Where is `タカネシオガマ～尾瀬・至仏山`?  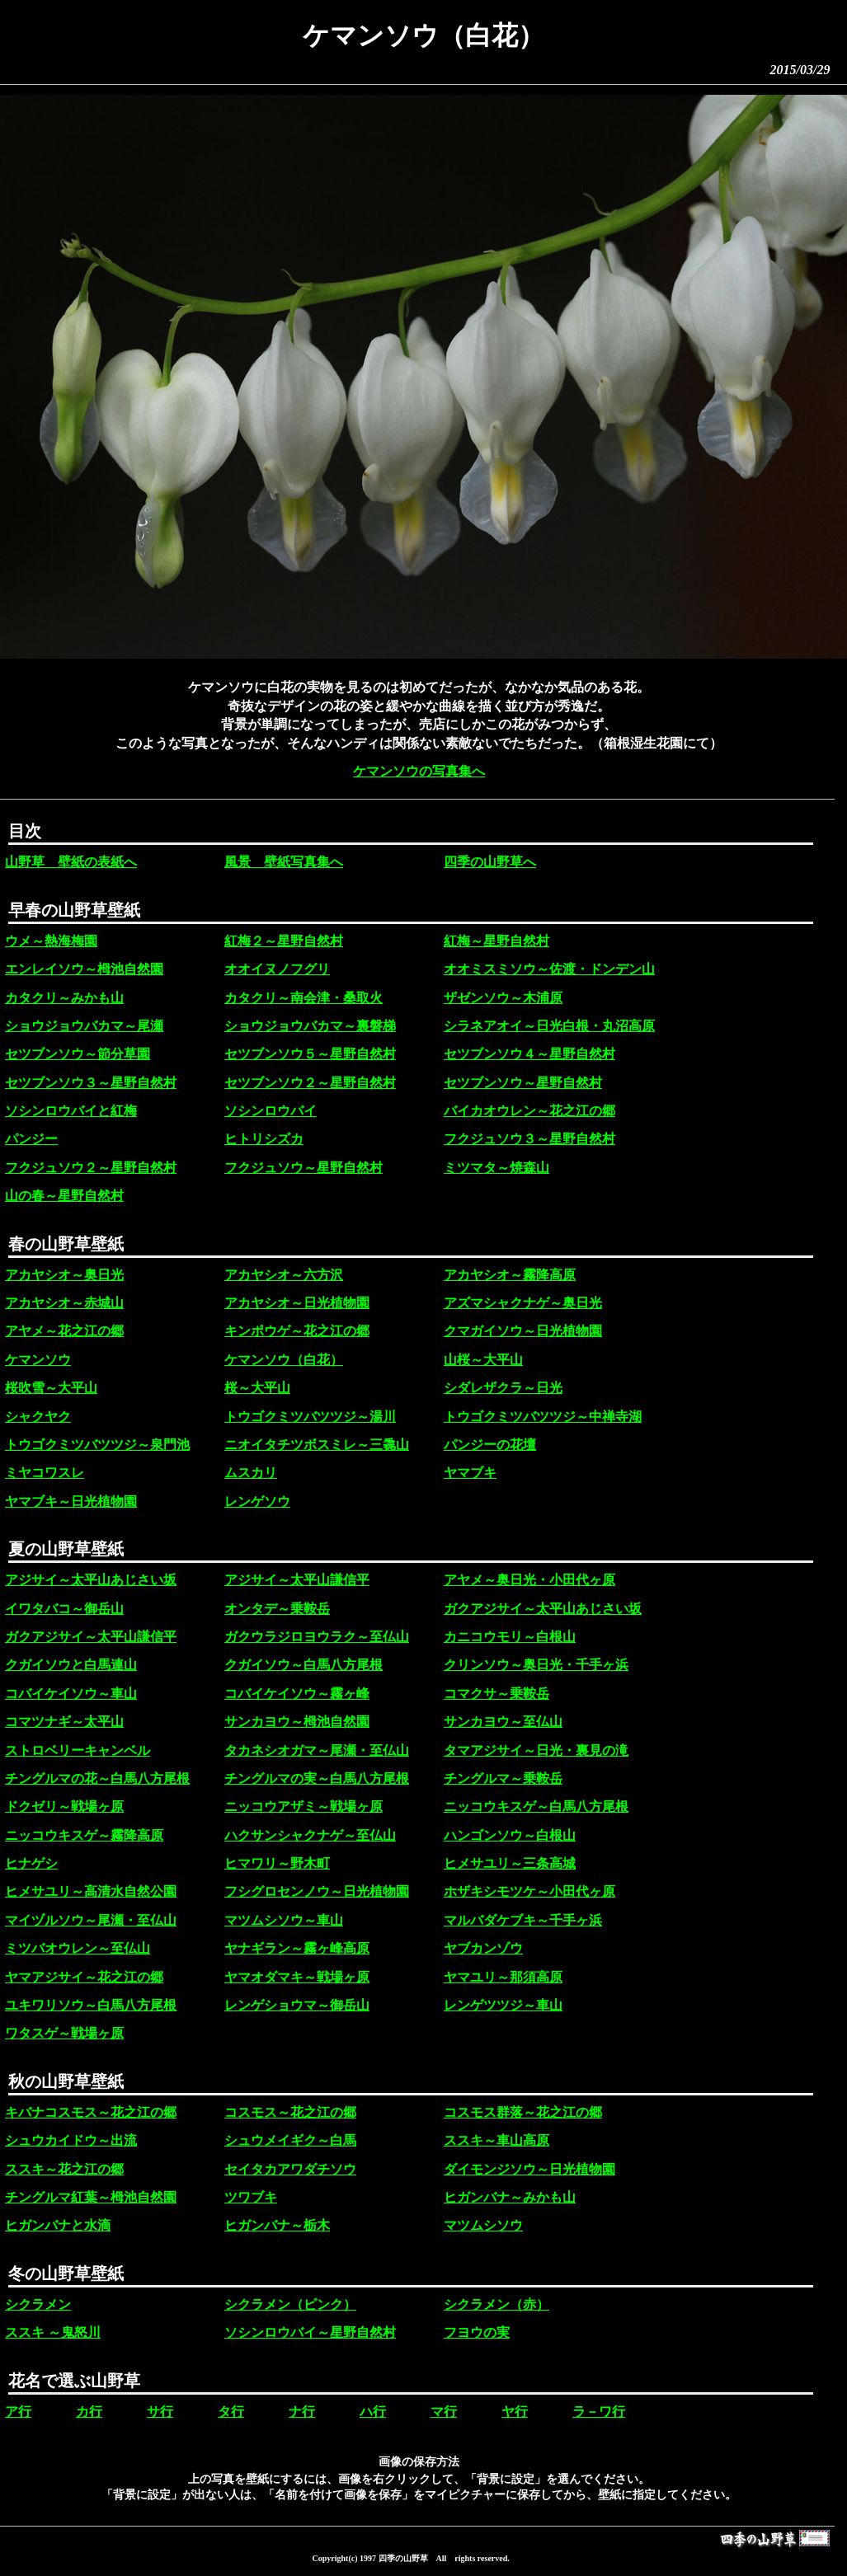
タカネシオガマ～尾瀬・至仏山 is located at coordinates (316, 1750).